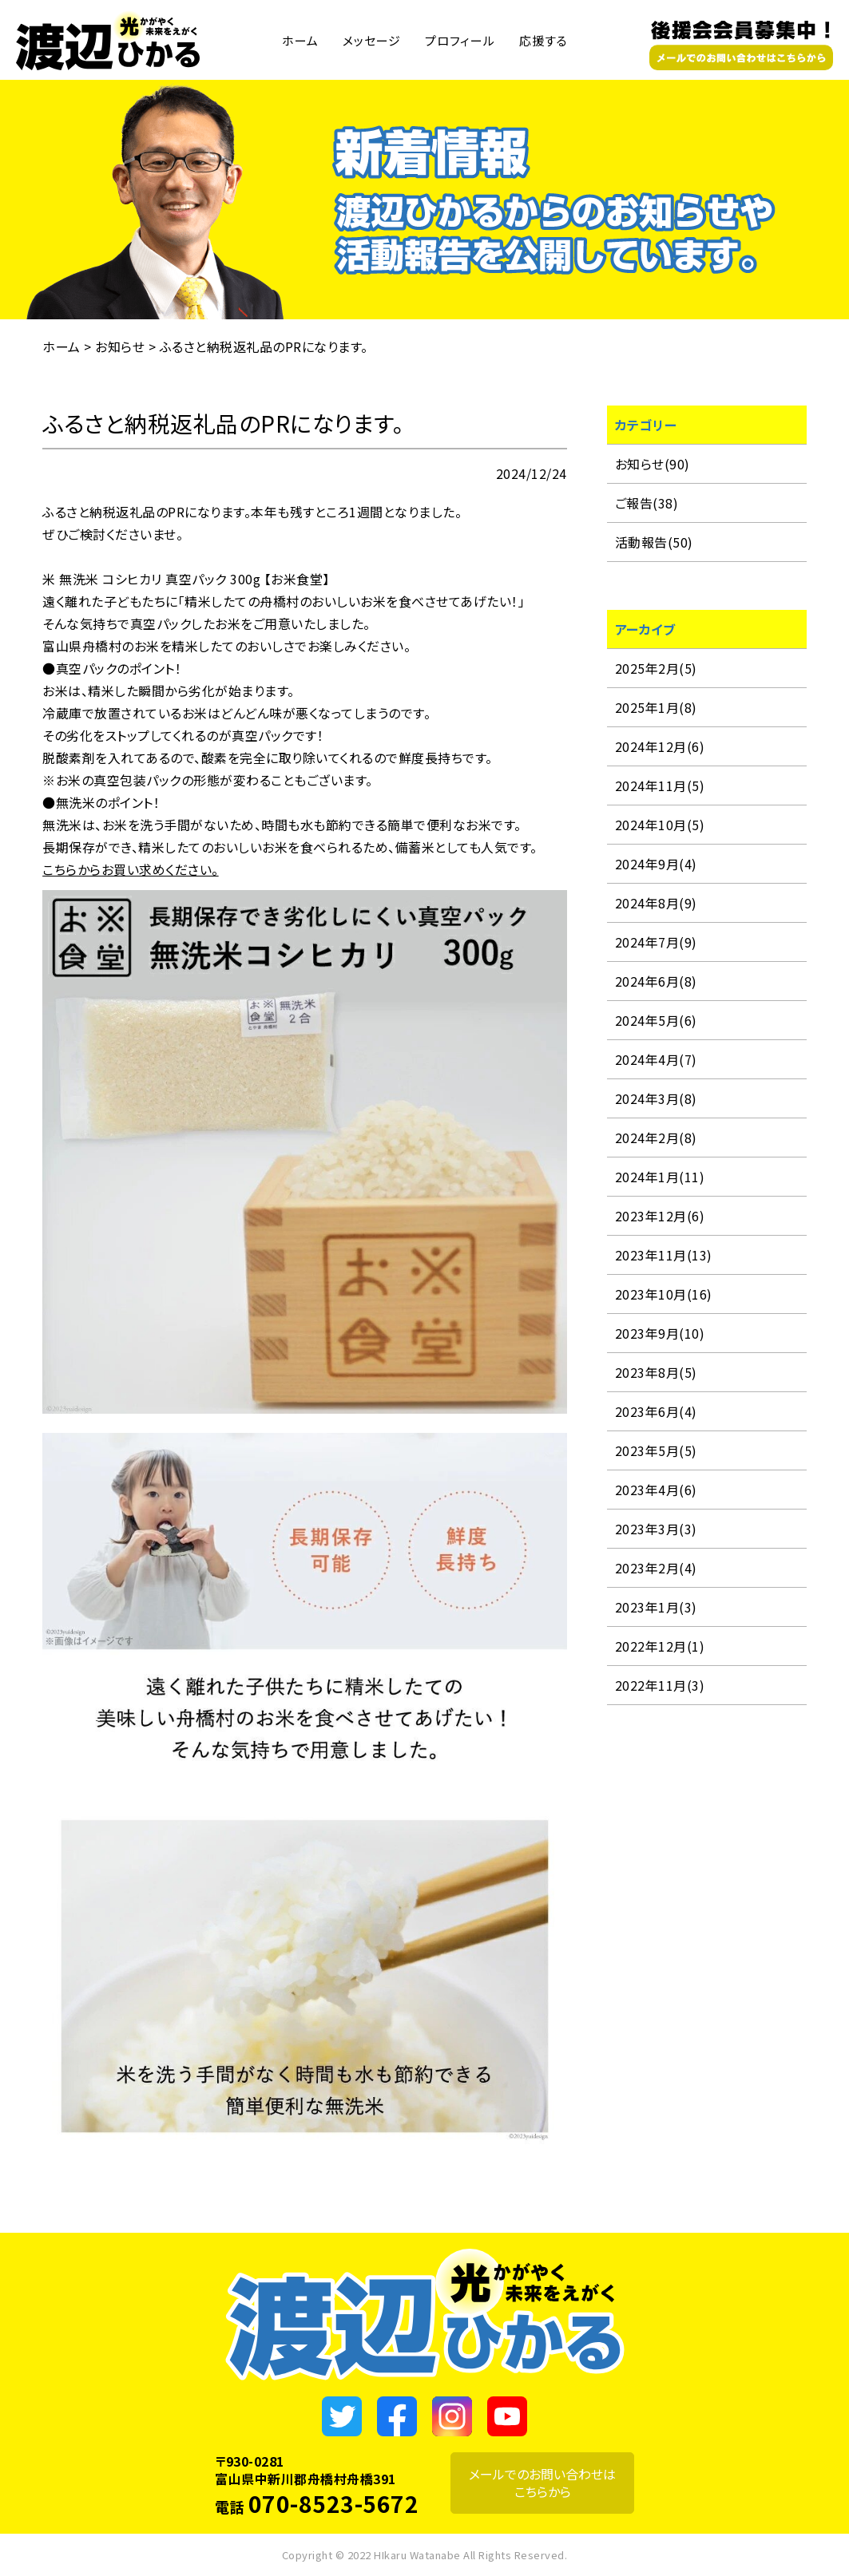 This screenshot has width=849, height=2576. What do you see at coordinates (656, 1606) in the screenshot?
I see `2023年1月(3)` at bounding box center [656, 1606].